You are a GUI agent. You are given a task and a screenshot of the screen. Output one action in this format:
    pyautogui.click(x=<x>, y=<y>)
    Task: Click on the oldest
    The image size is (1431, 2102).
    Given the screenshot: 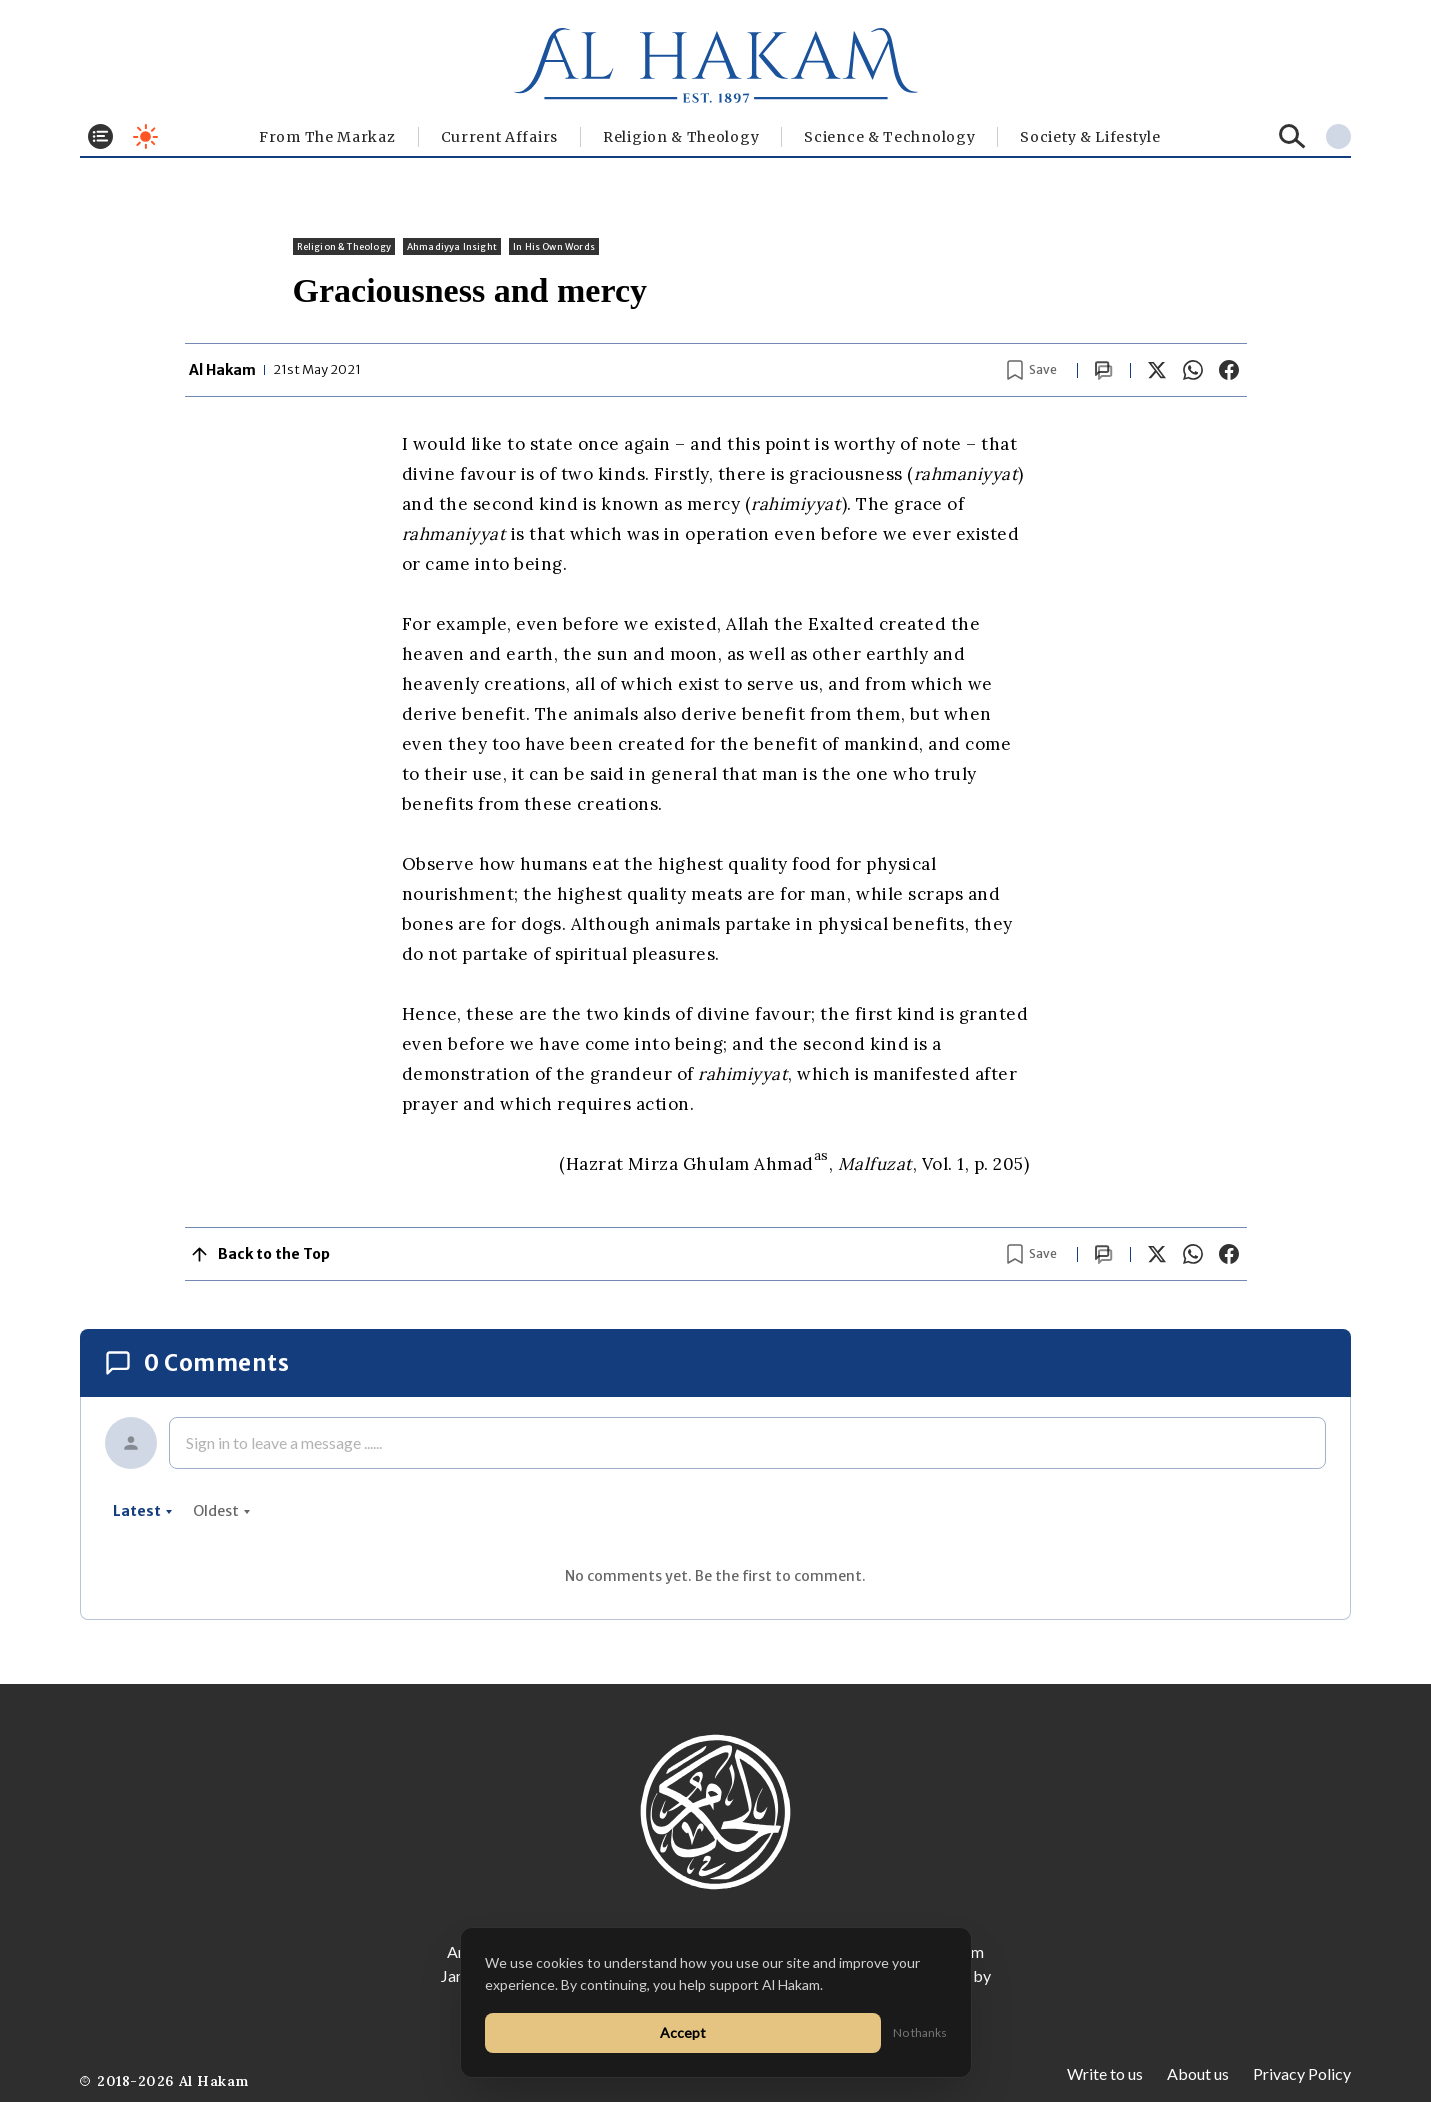 What is the action you would take?
    pyautogui.click(x=222, y=1511)
    